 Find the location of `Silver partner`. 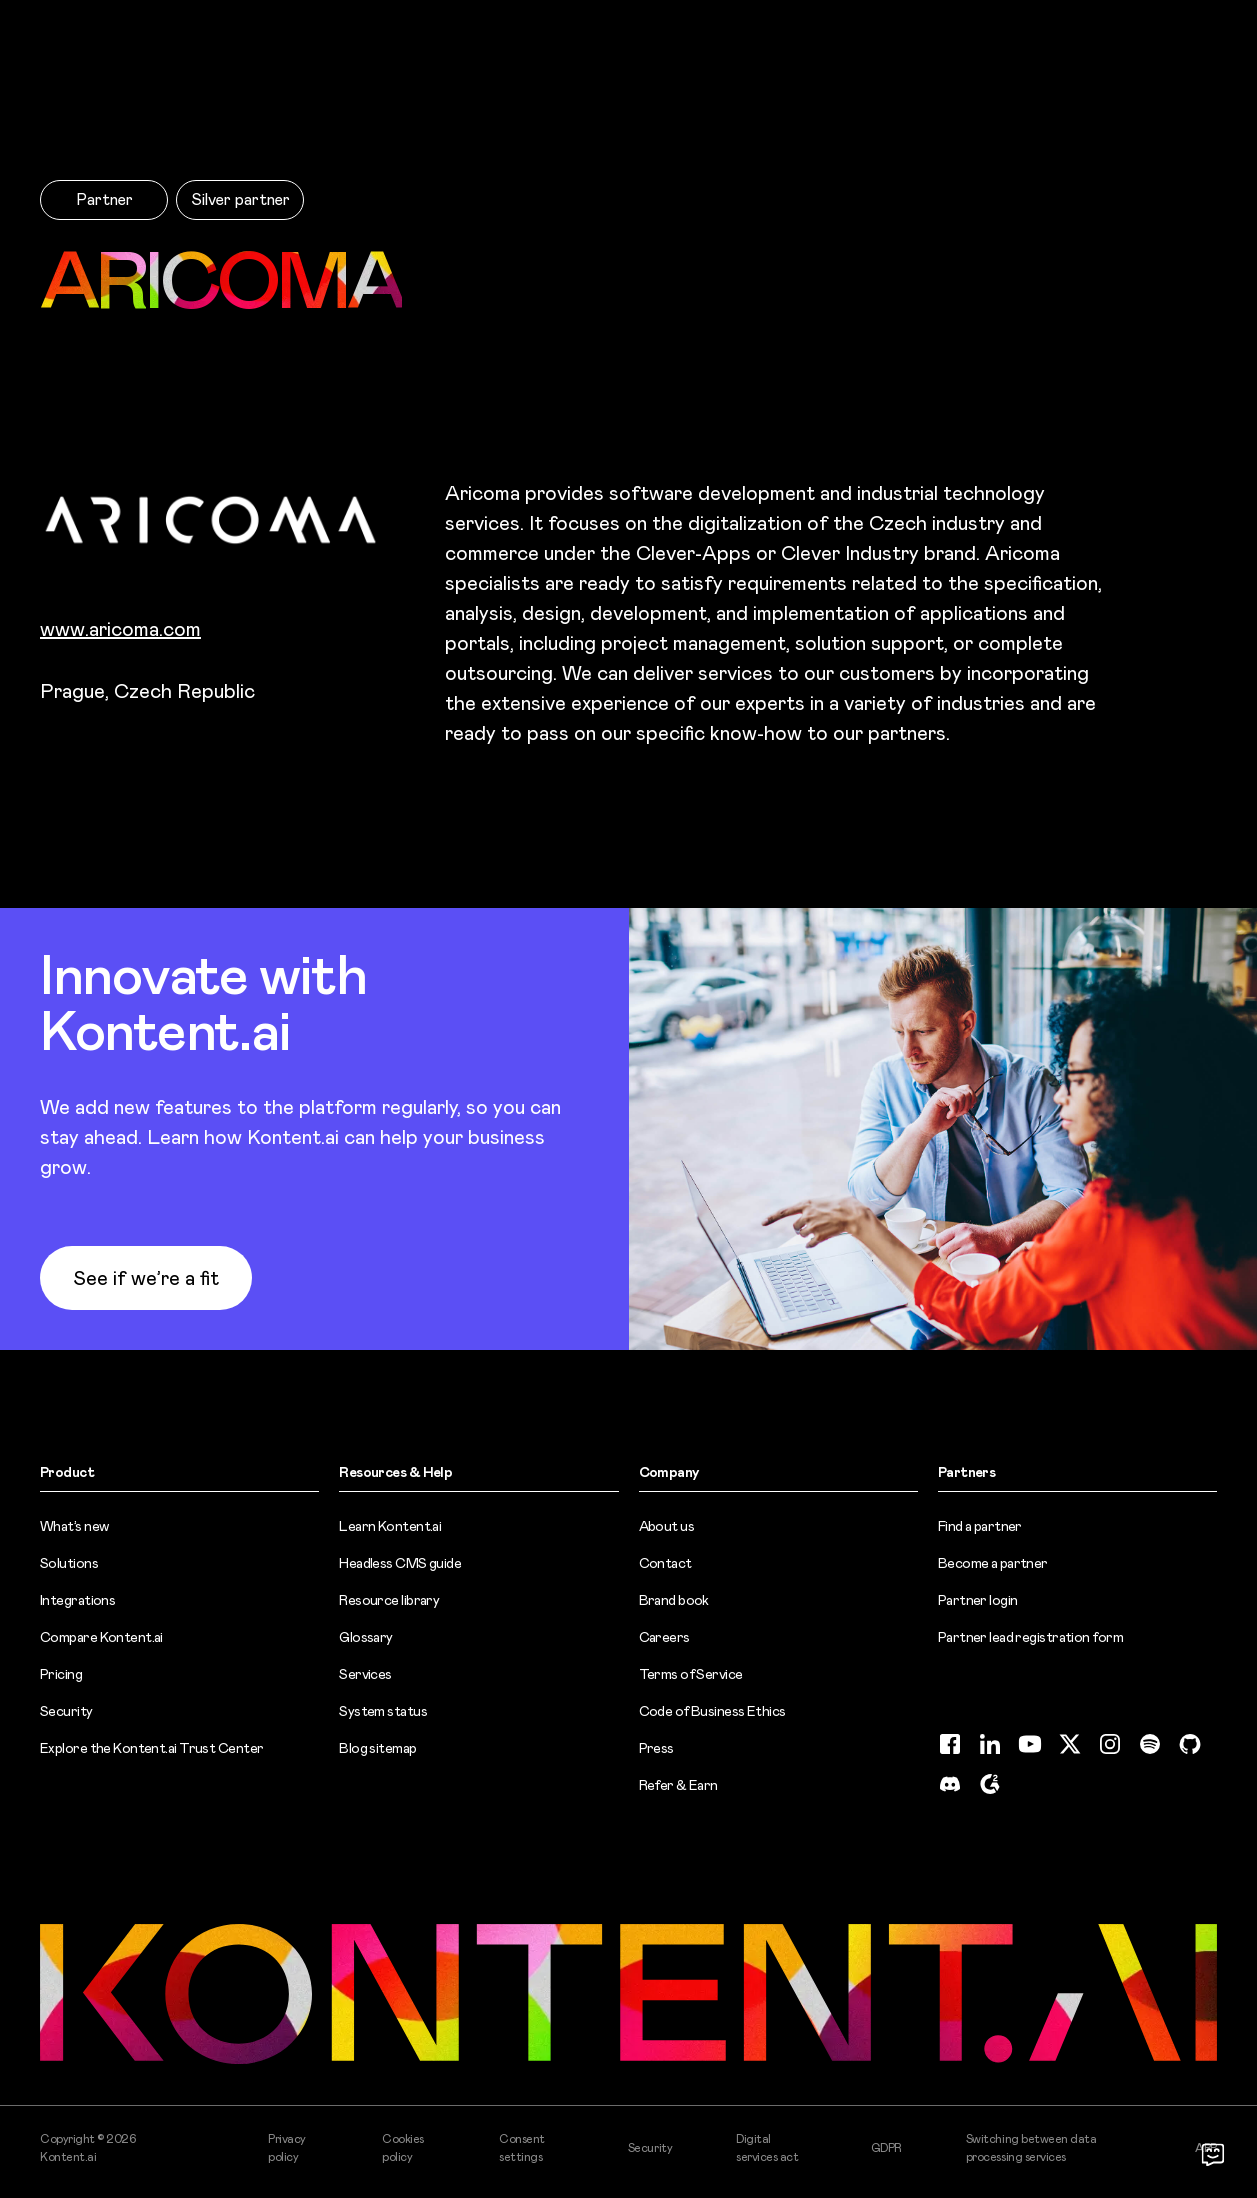

Silver partner is located at coordinates (240, 199).